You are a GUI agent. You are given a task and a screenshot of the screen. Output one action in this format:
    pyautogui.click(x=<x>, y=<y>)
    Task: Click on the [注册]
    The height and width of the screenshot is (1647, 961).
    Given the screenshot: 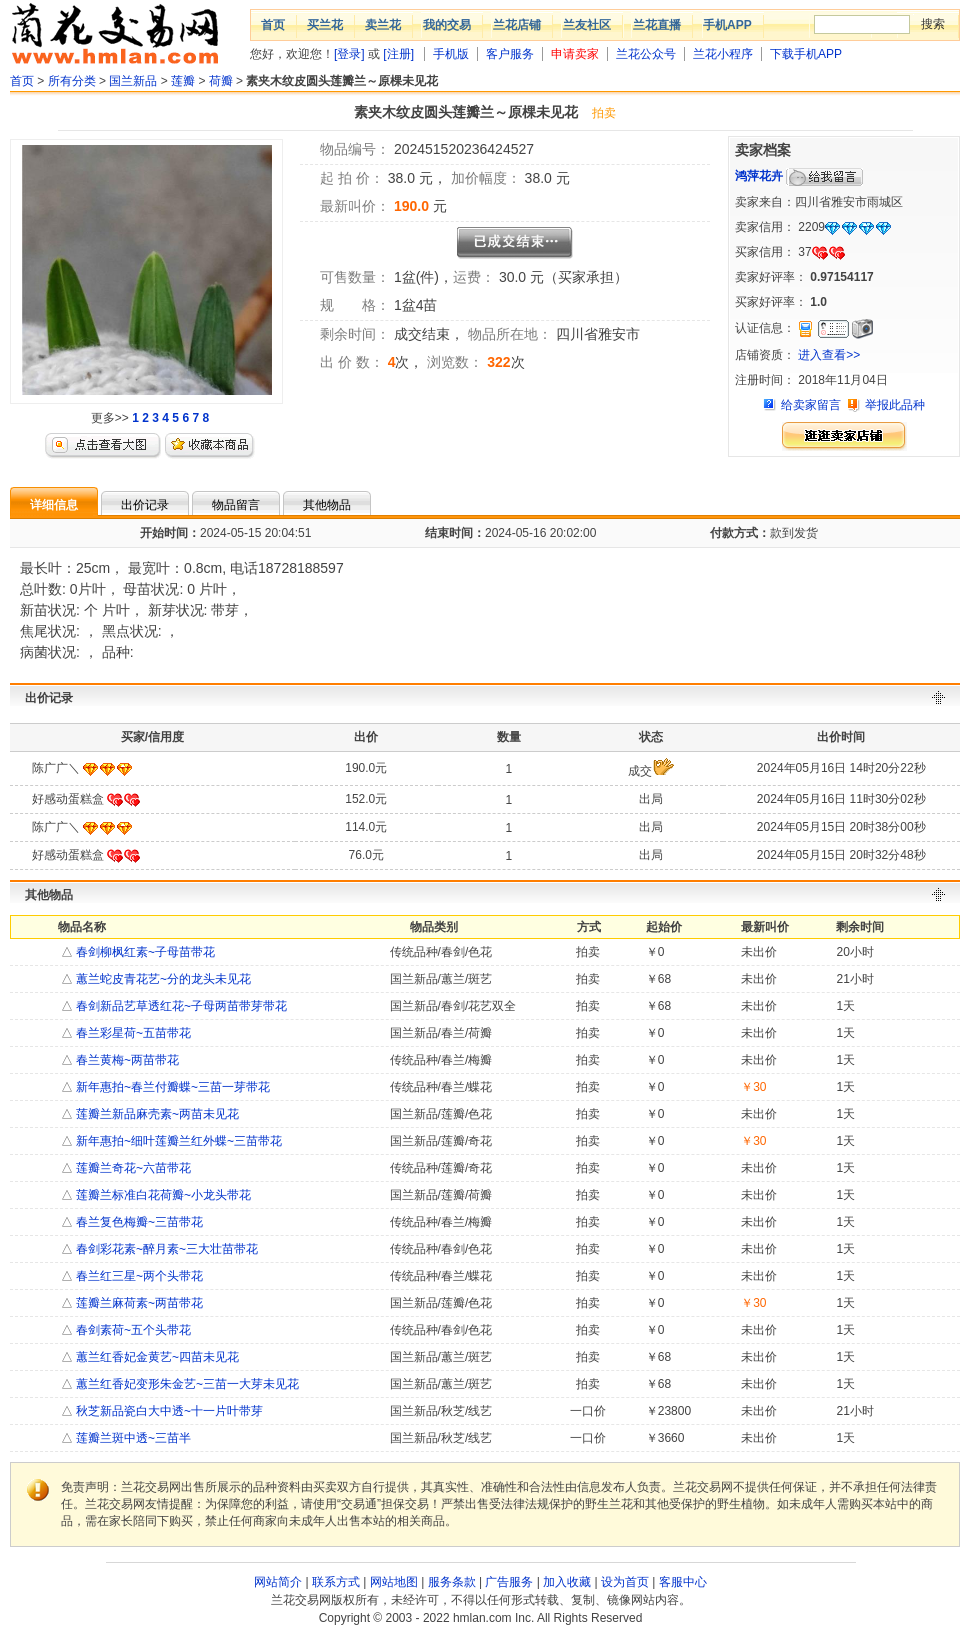 What is the action you would take?
    pyautogui.click(x=398, y=54)
    